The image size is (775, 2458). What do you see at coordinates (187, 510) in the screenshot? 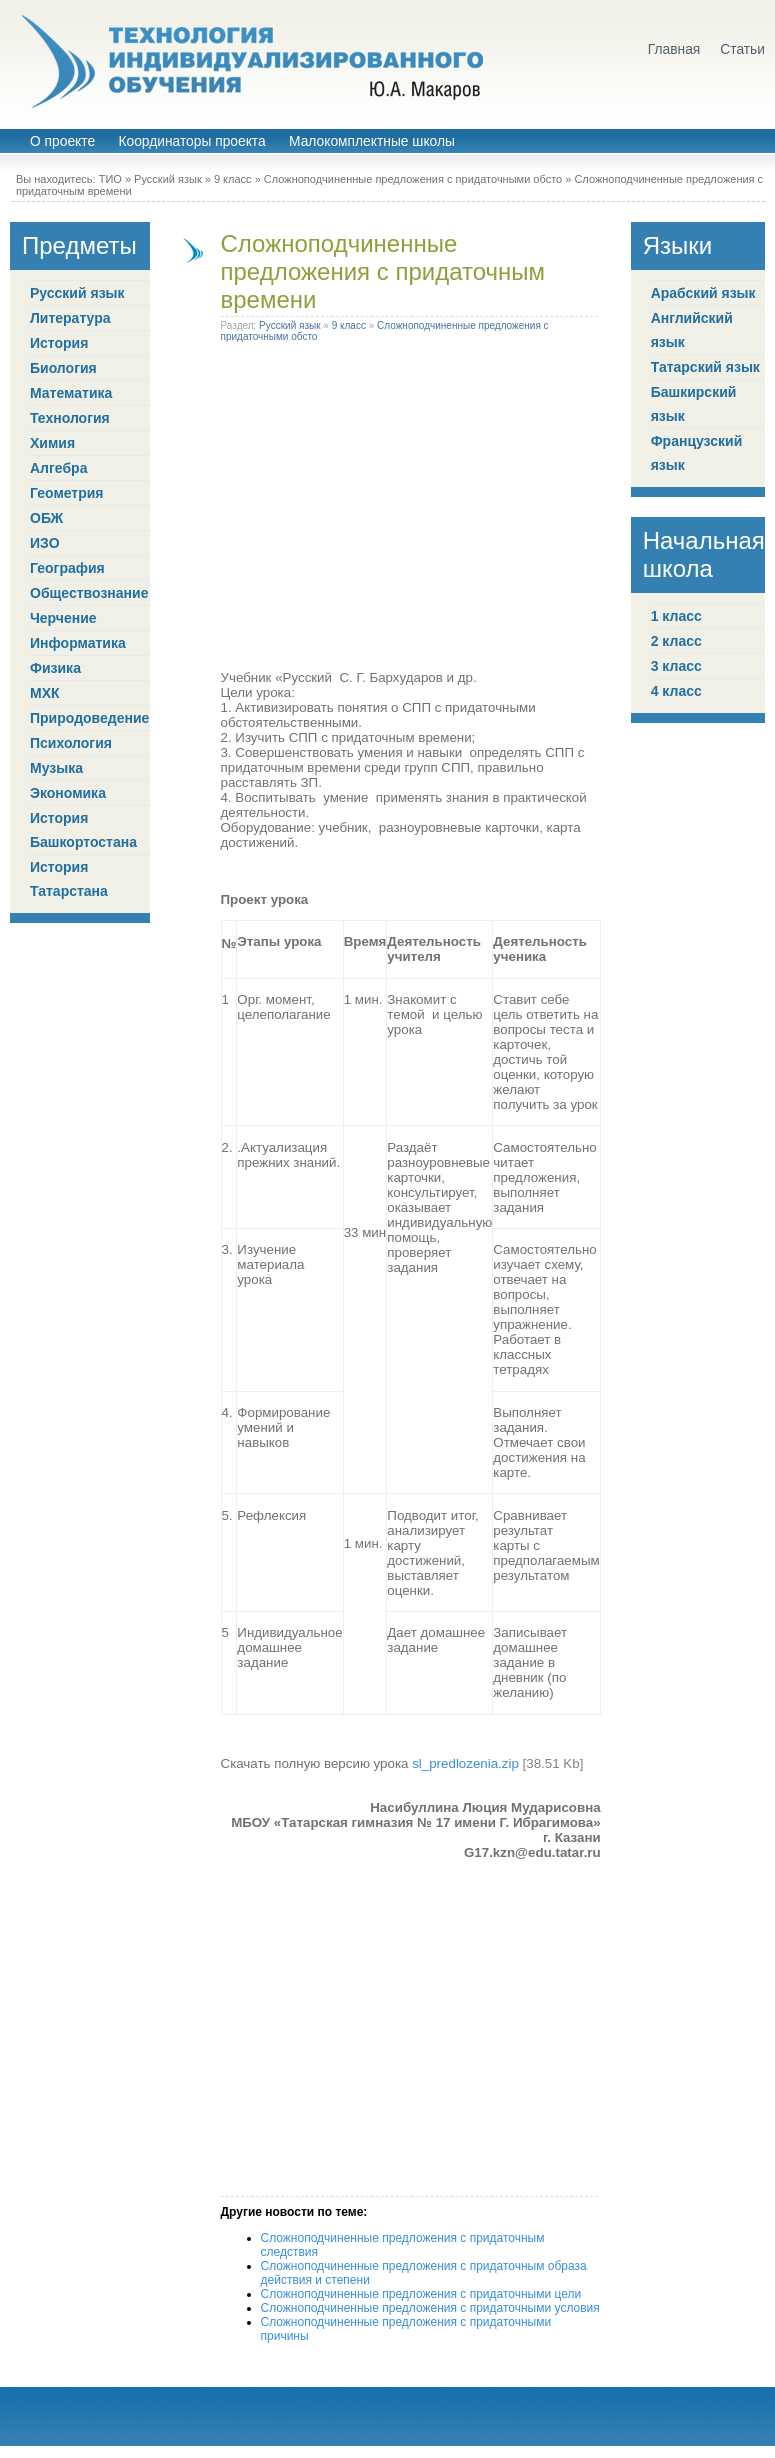
I see `[Advertisement]` at bounding box center [187, 510].